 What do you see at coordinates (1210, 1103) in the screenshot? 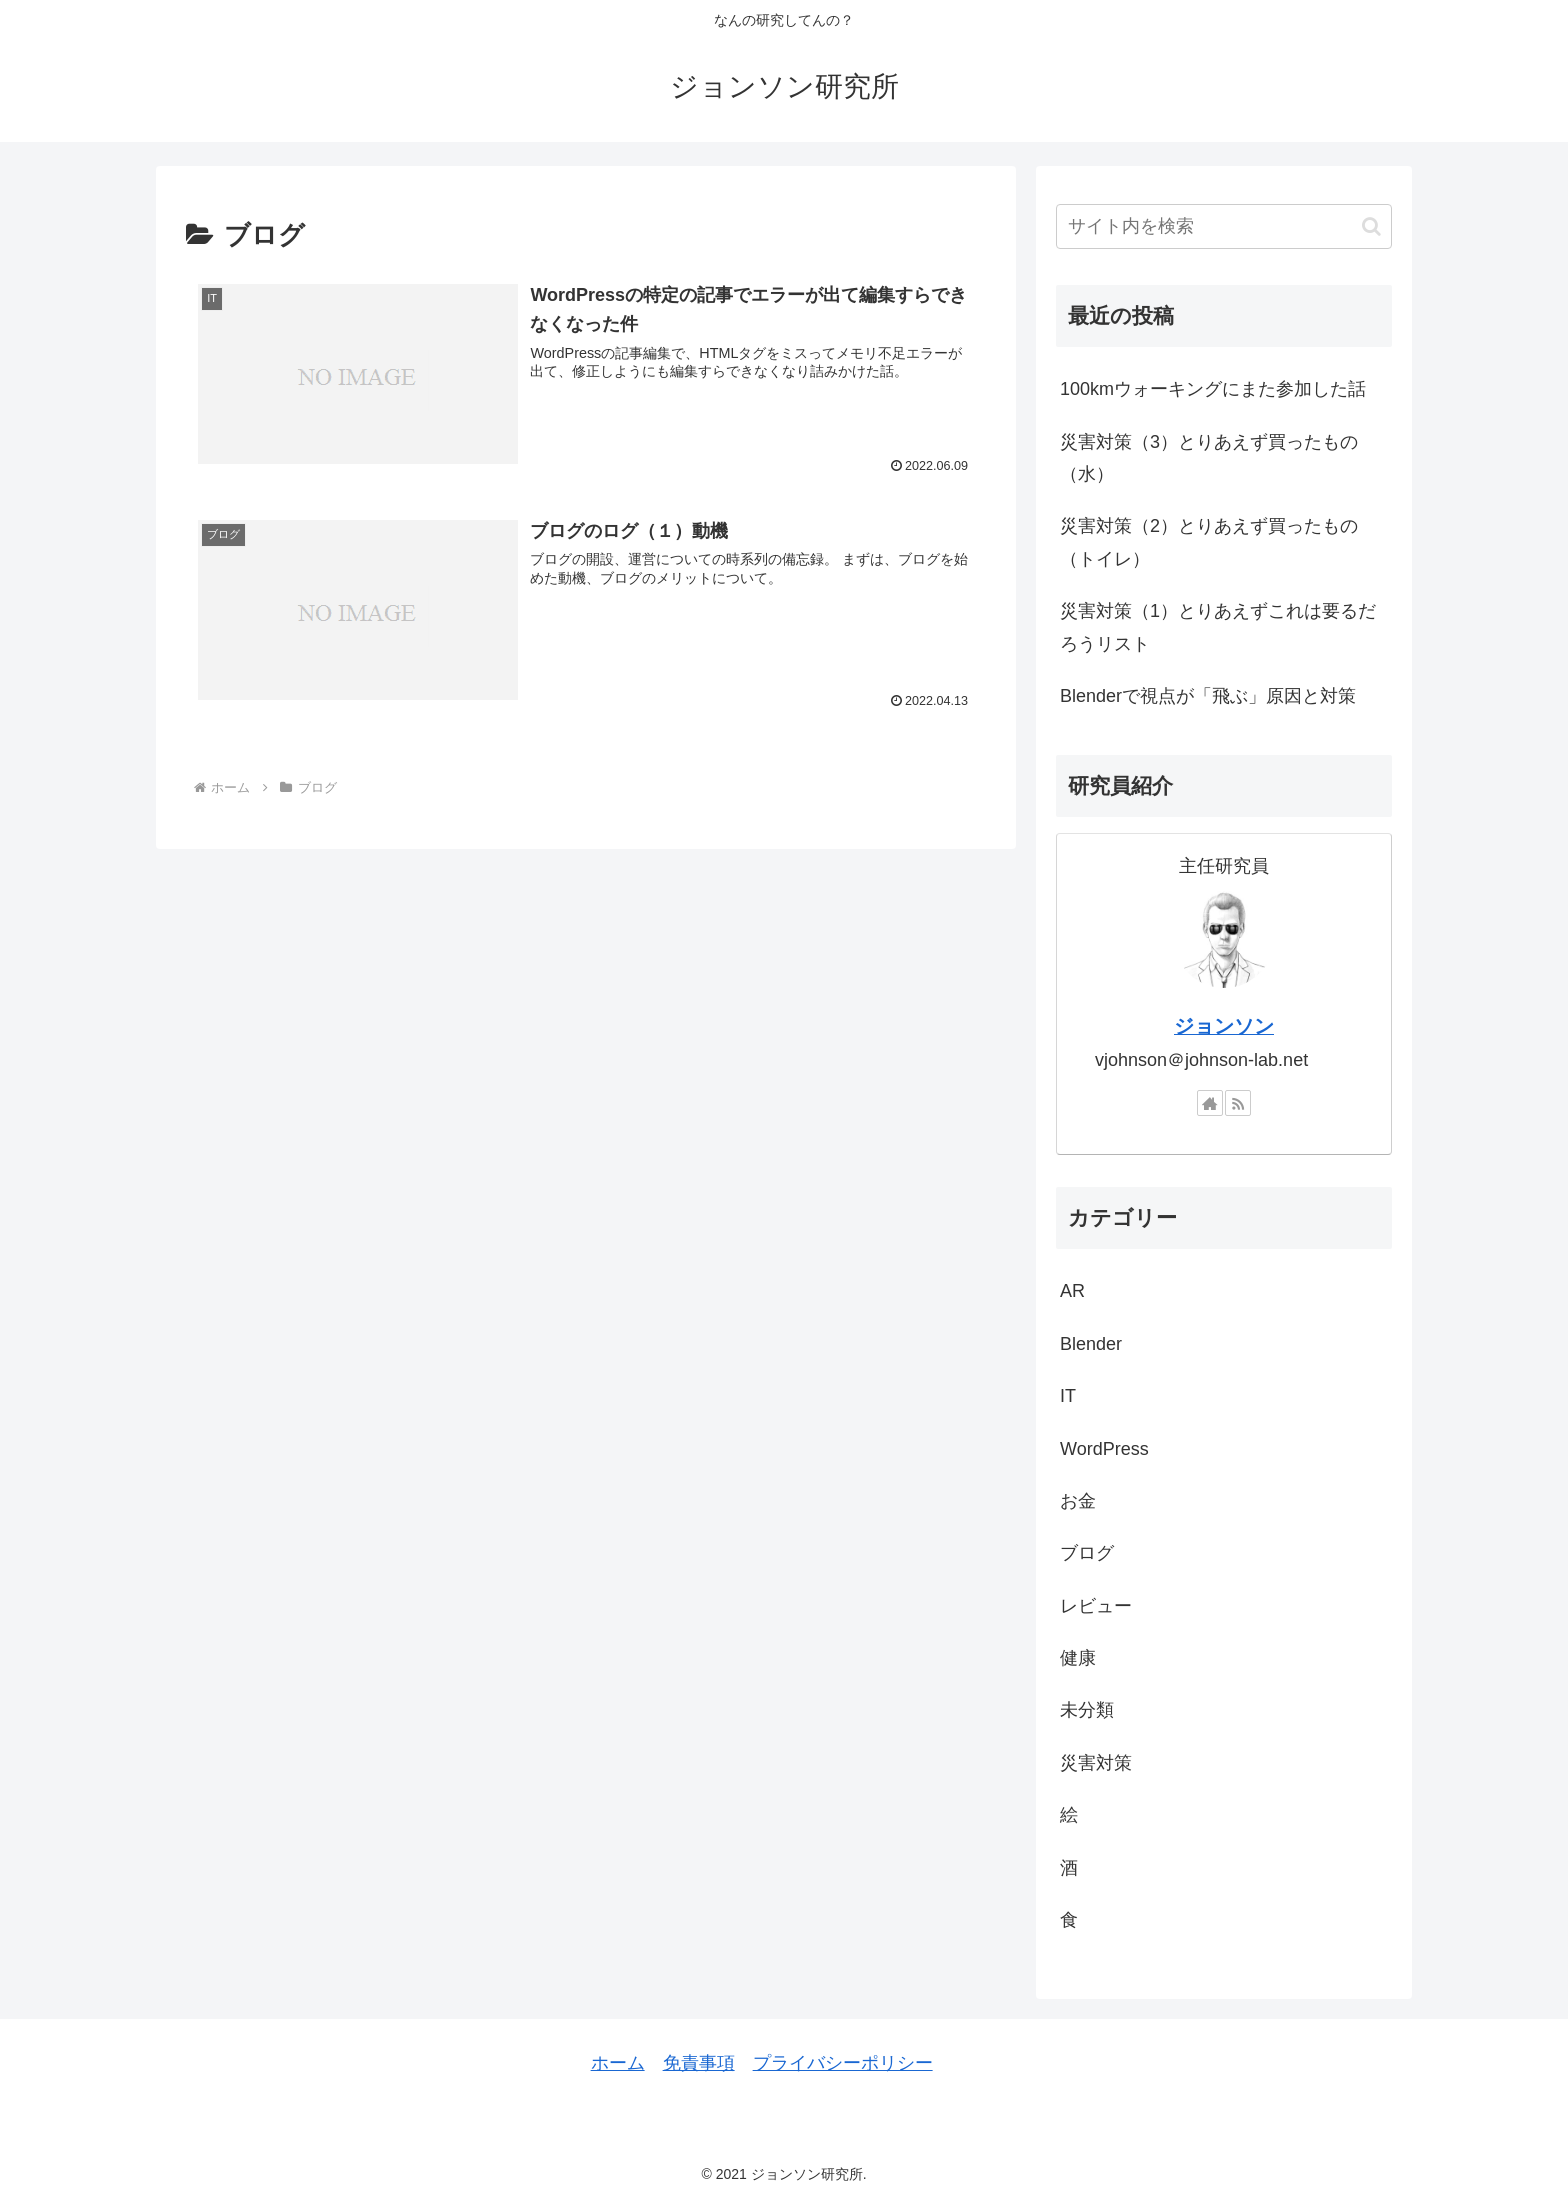
I see `[著作サイトをチェック]` at bounding box center [1210, 1103].